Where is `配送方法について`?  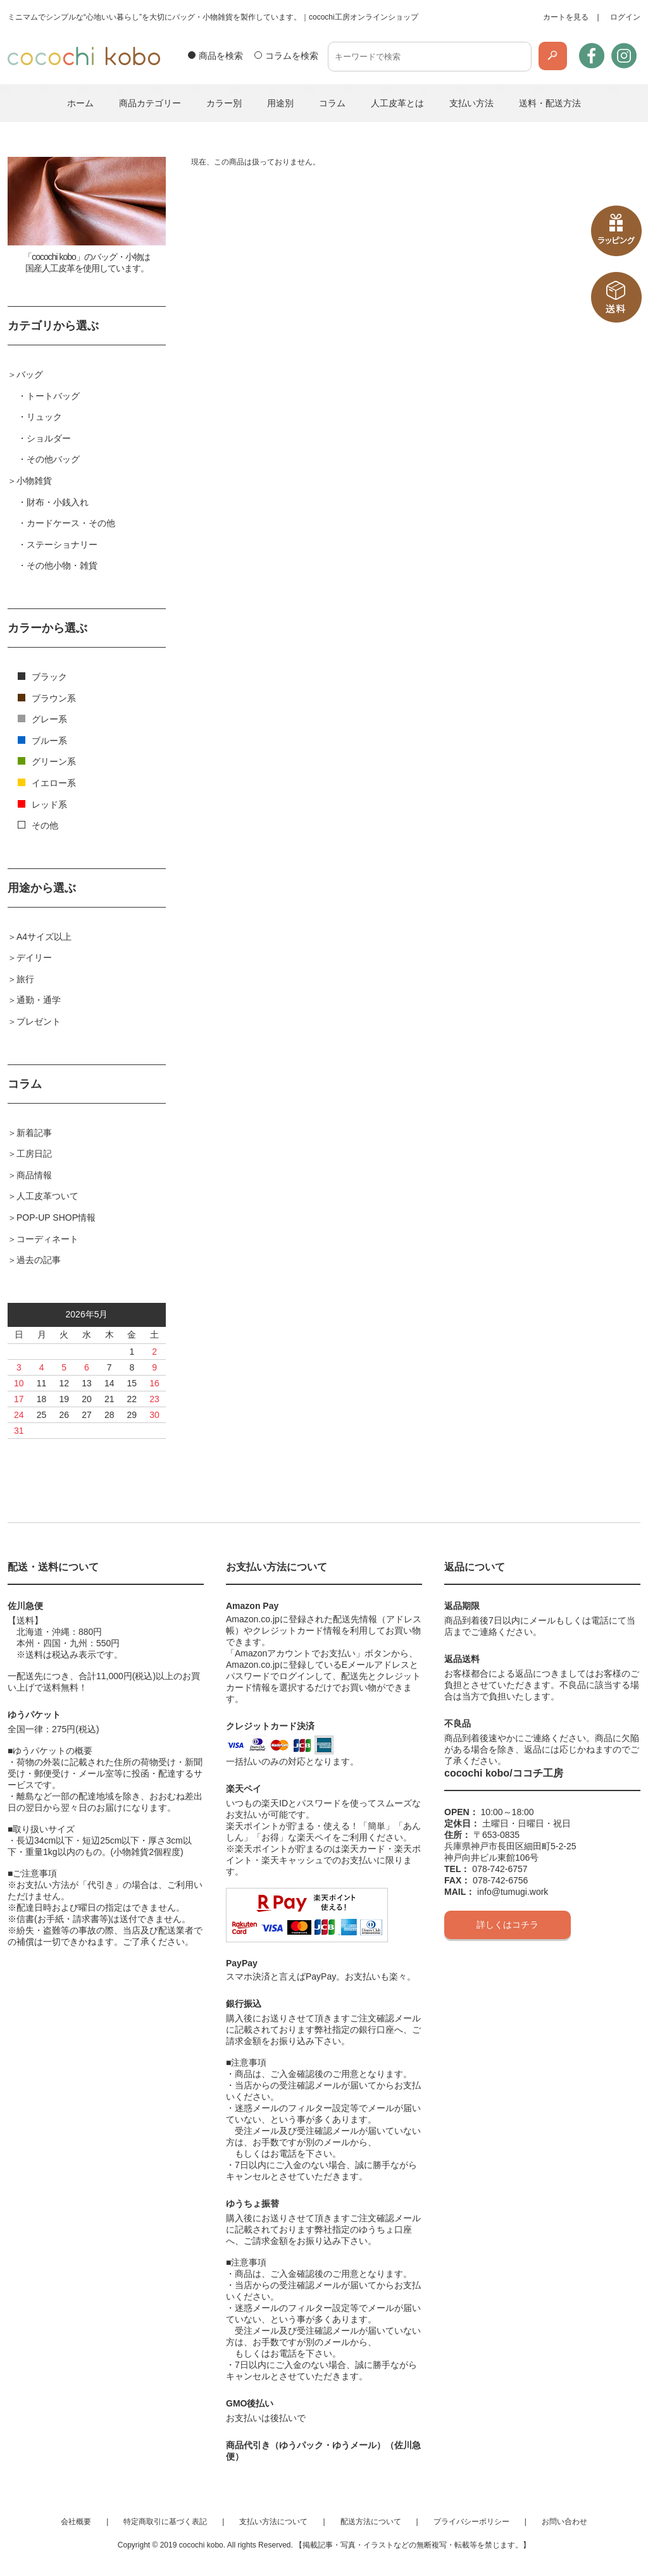 配送方法について is located at coordinates (370, 2521).